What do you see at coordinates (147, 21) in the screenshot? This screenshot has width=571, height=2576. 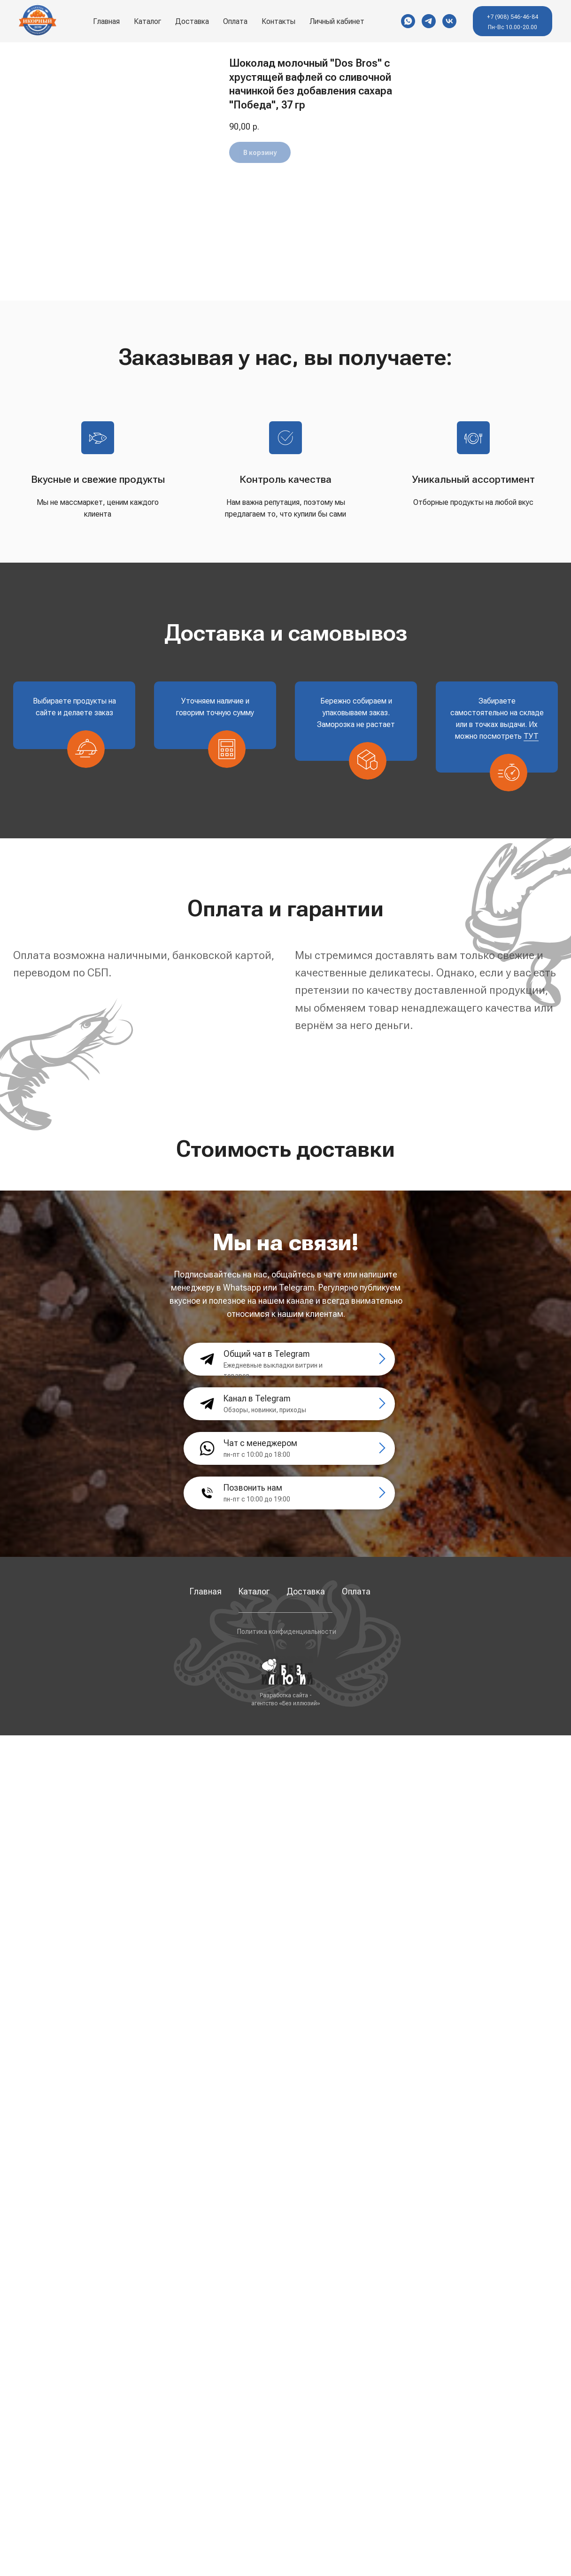 I see `Каталог` at bounding box center [147, 21].